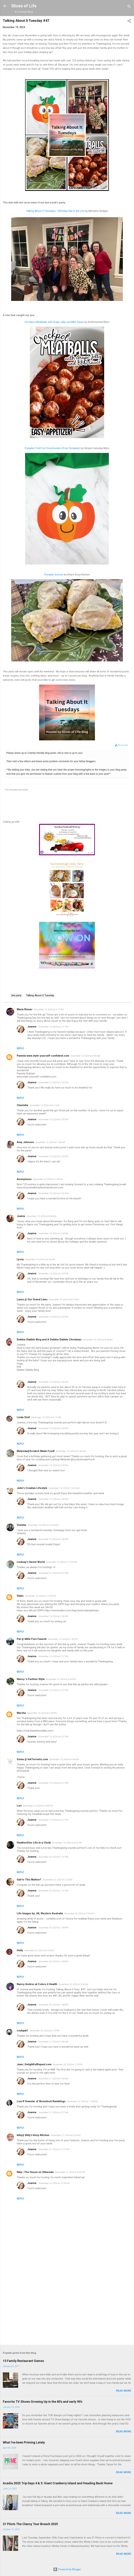  Describe the element at coordinates (16, 995) in the screenshot. I see `link party` at that location.